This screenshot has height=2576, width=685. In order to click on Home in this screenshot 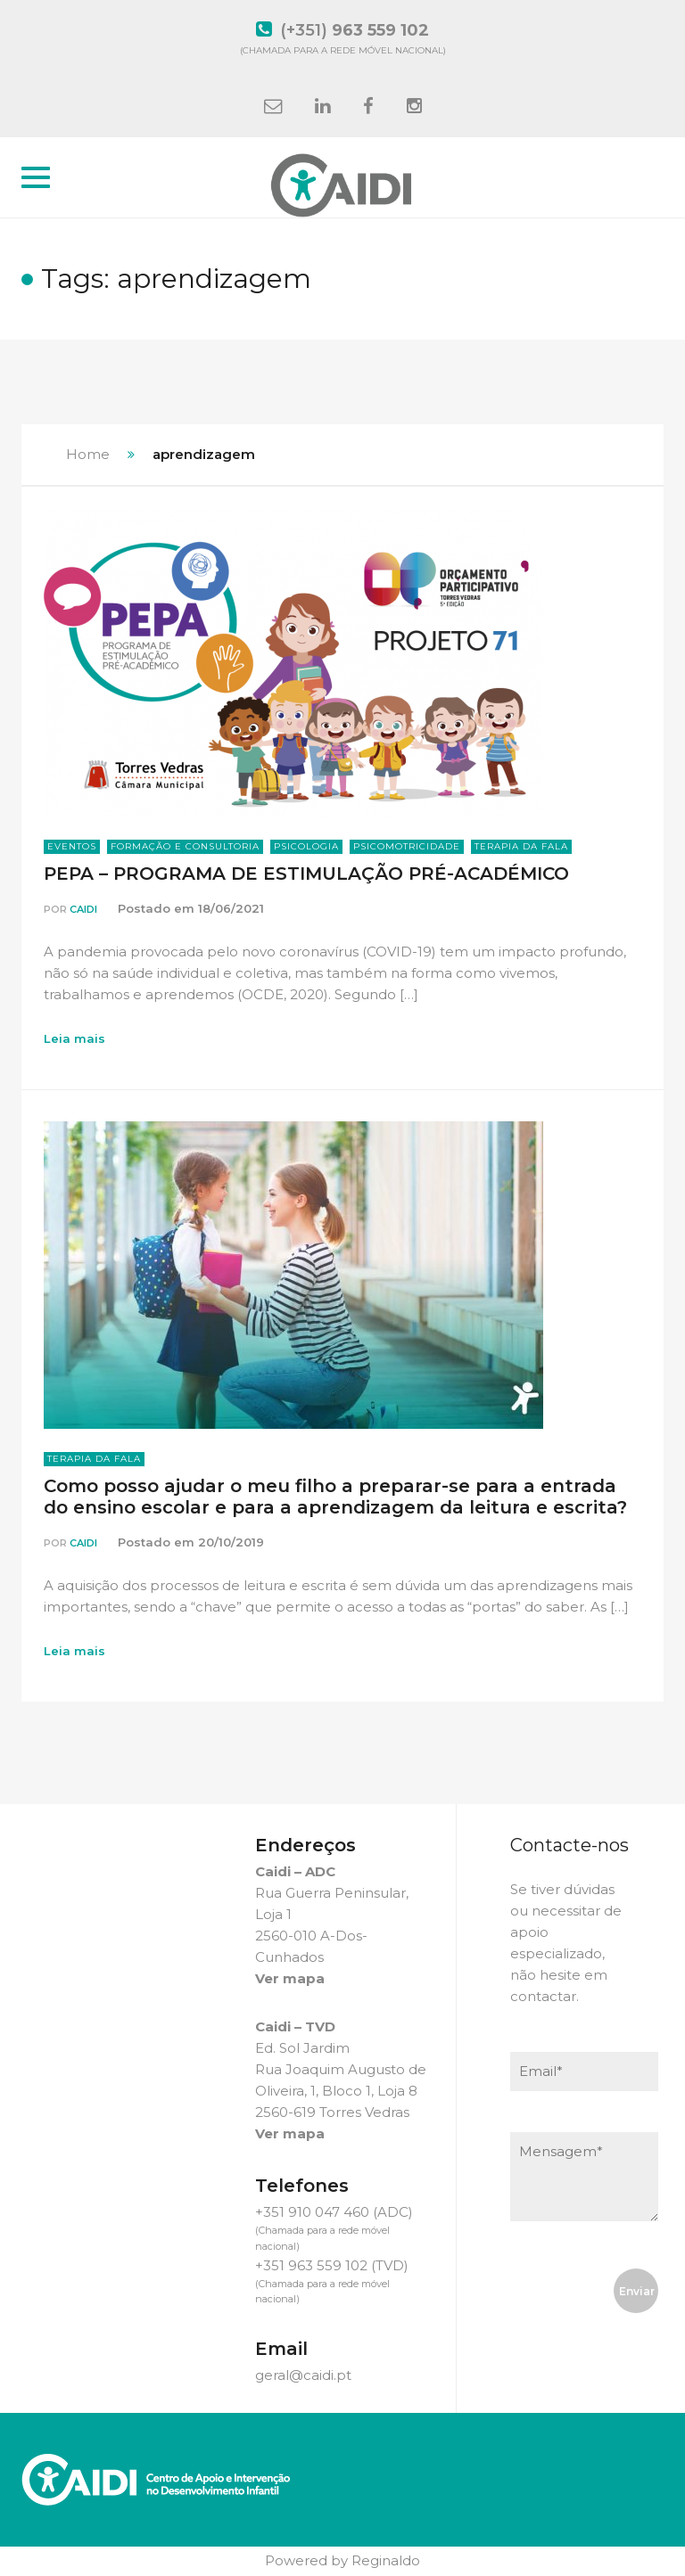, I will do `click(88, 454)`.